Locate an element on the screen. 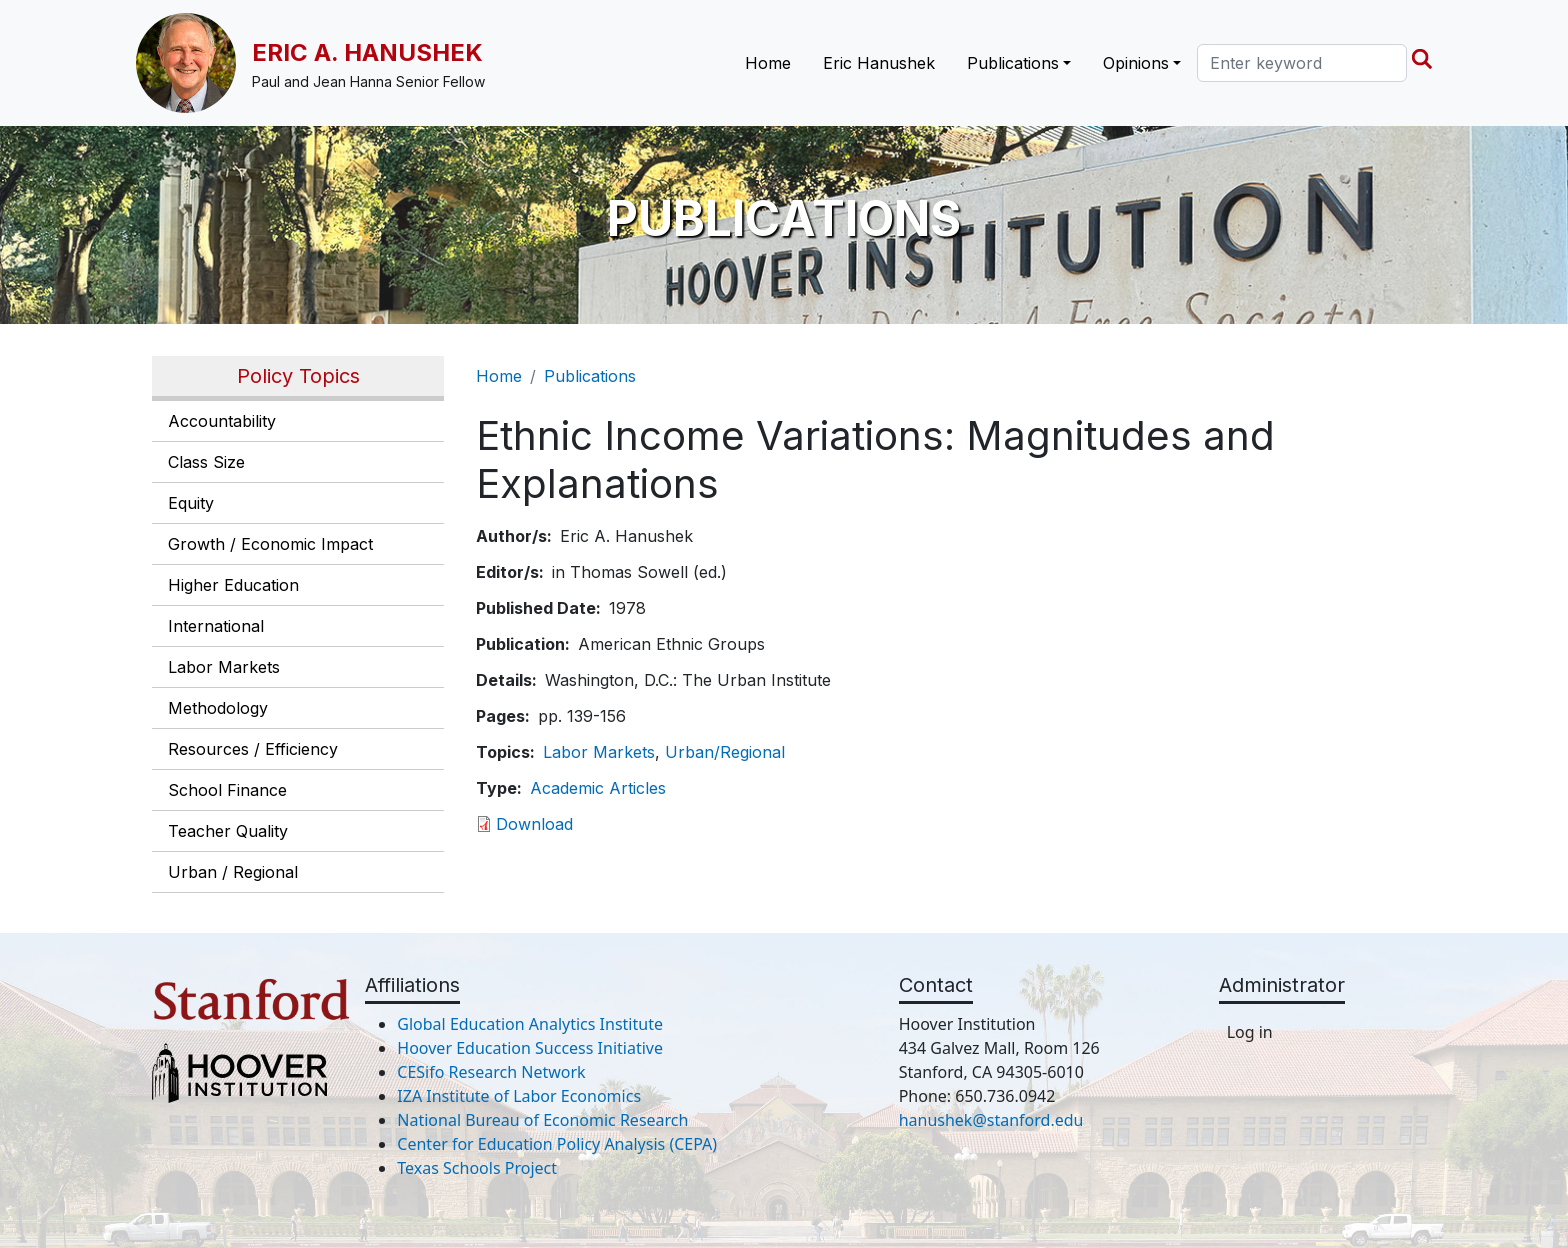 The height and width of the screenshot is (1248, 1568). Publications [button] is located at coordinates (1013, 63).